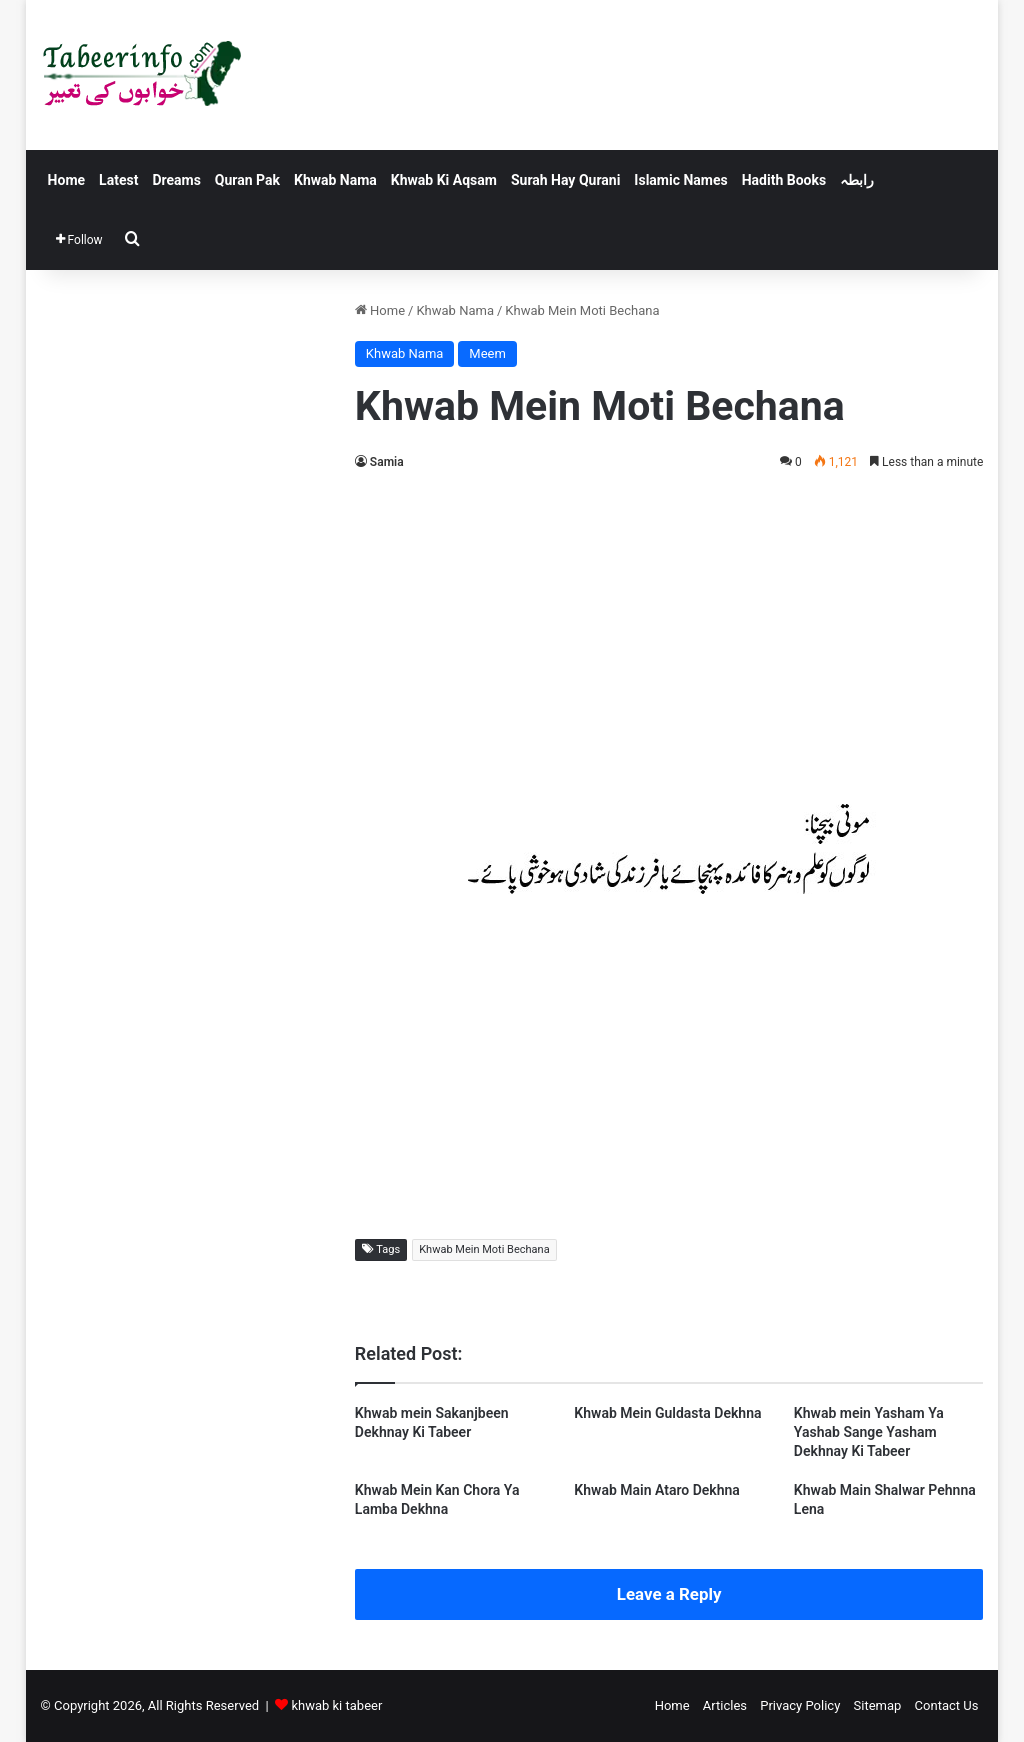 Image resolution: width=1024 pixels, height=1742 pixels. What do you see at coordinates (66, 180) in the screenshot?
I see `Home` at bounding box center [66, 180].